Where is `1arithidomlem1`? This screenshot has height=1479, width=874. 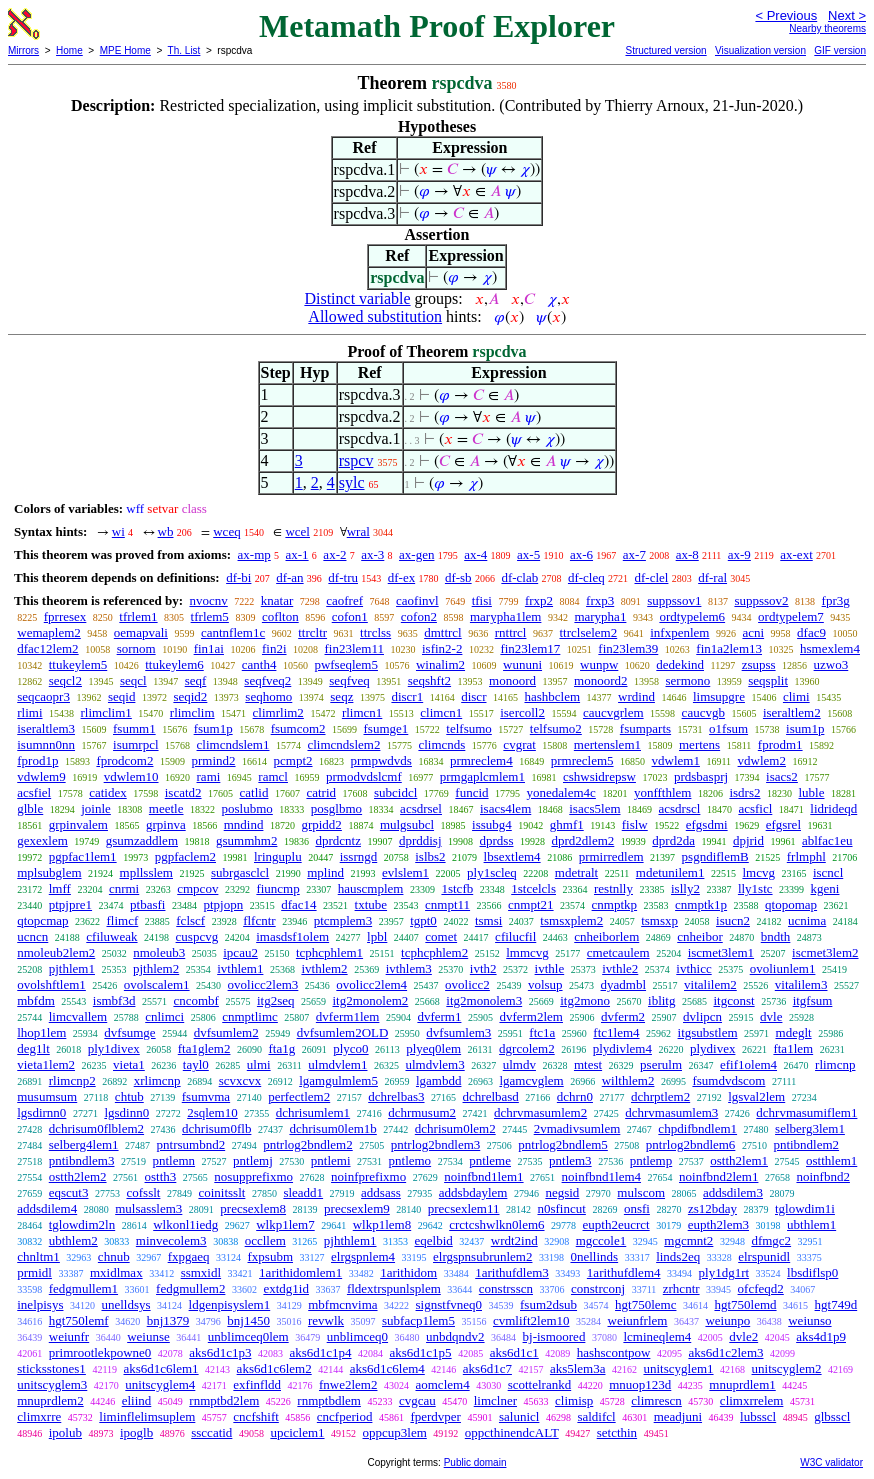
1arithidomlem1 is located at coordinates (300, 1272).